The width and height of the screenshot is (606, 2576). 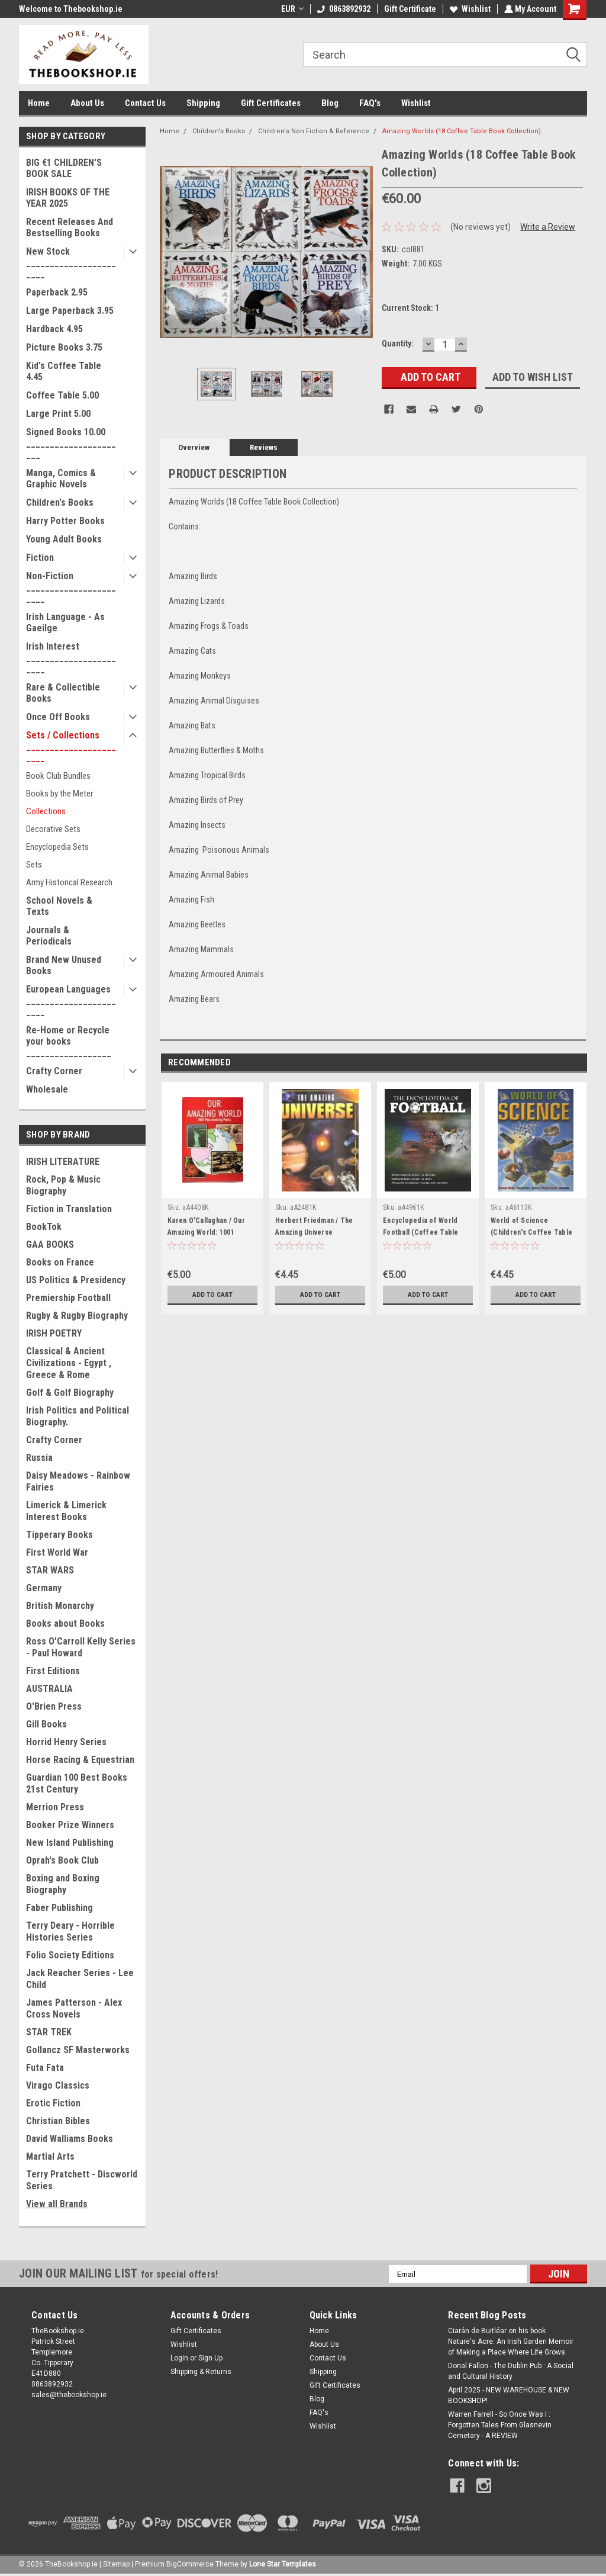 What do you see at coordinates (313, 131) in the screenshot?
I see `Children's Non Fiction & Reference` at bounding box center [313, 131].